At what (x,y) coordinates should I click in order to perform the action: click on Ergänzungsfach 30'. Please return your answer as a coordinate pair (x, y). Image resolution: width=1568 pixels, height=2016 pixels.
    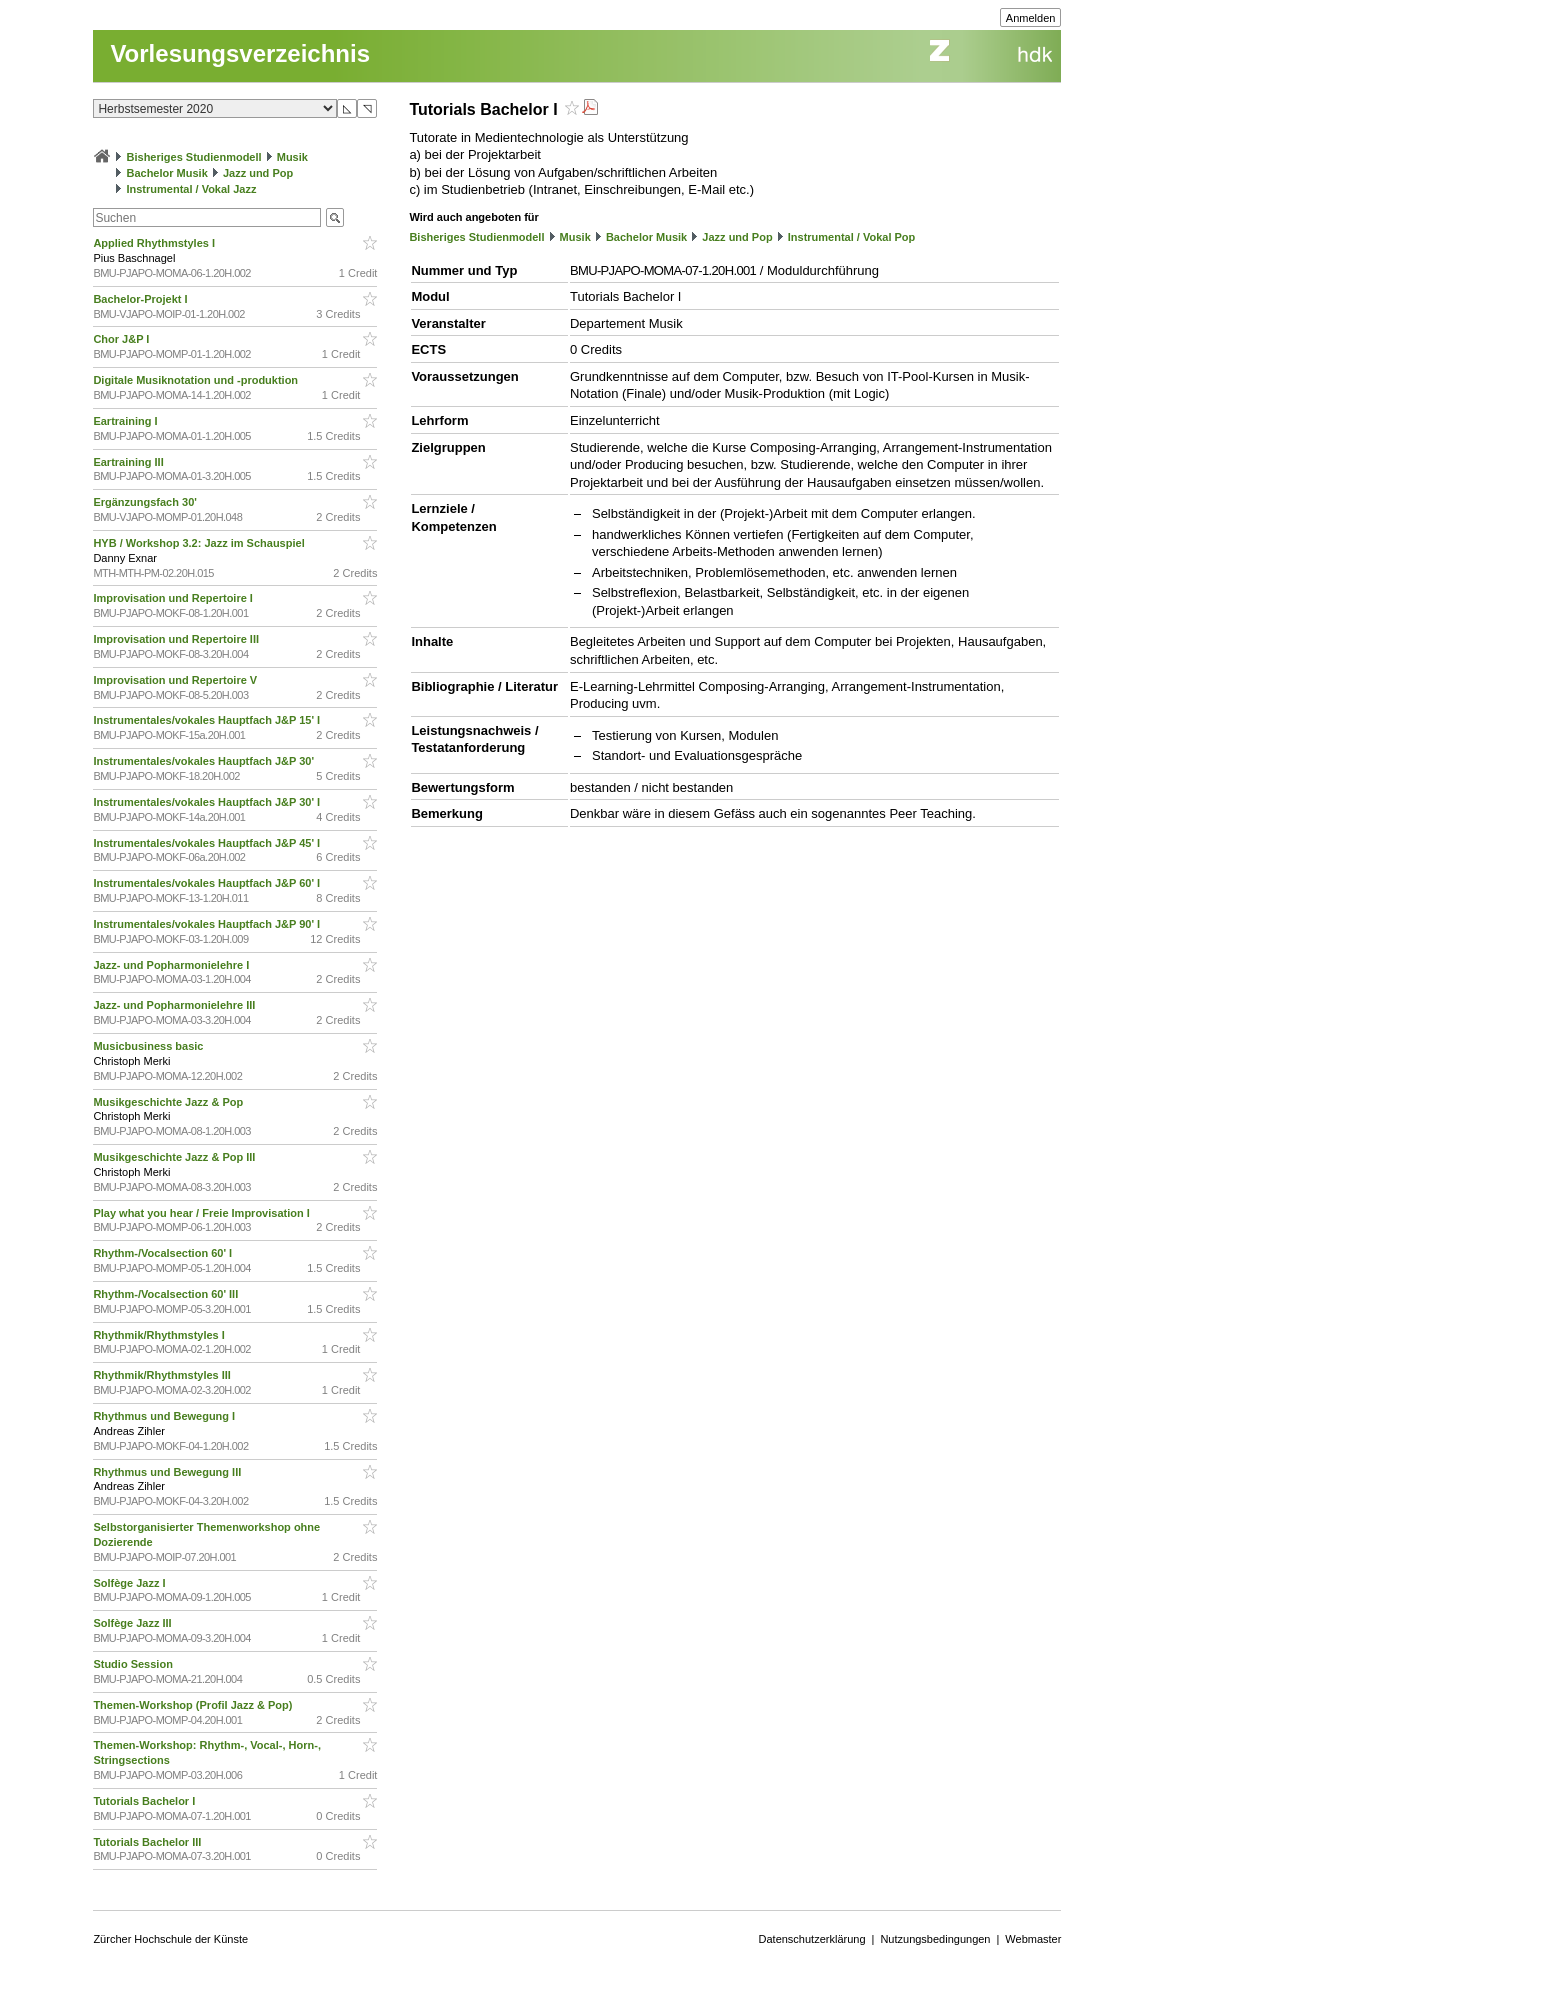
    Looking at the image, I should click on (146, 502).